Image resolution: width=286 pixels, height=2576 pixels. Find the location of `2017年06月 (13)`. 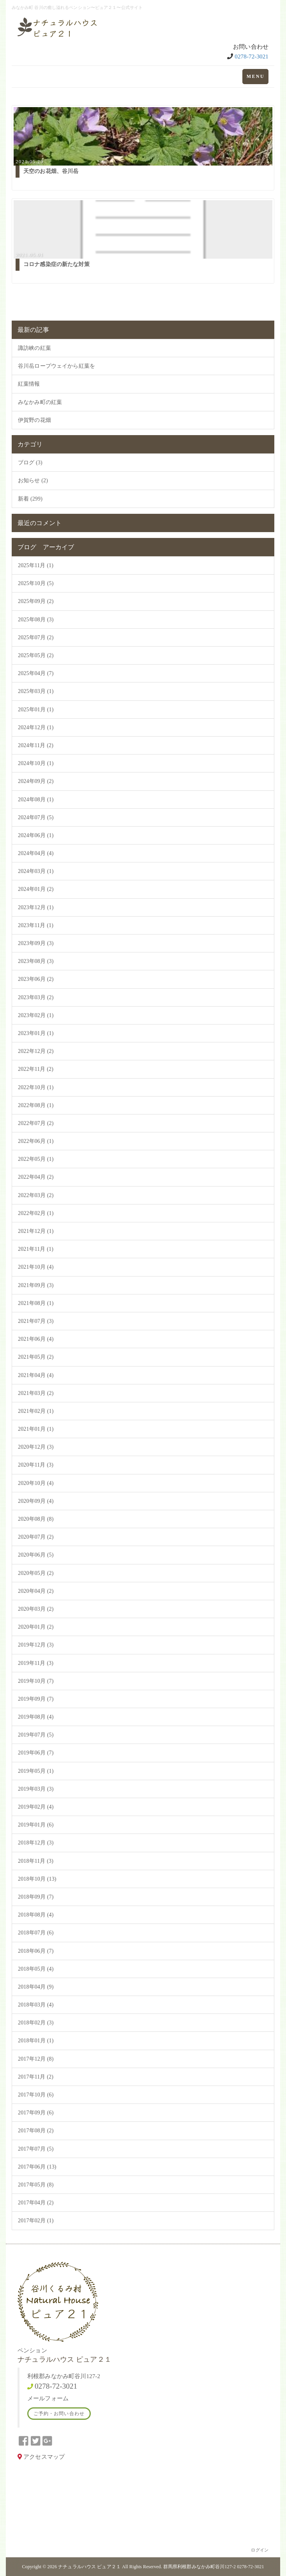

2017年06月 (13) is located at coordinates (37, 2167).